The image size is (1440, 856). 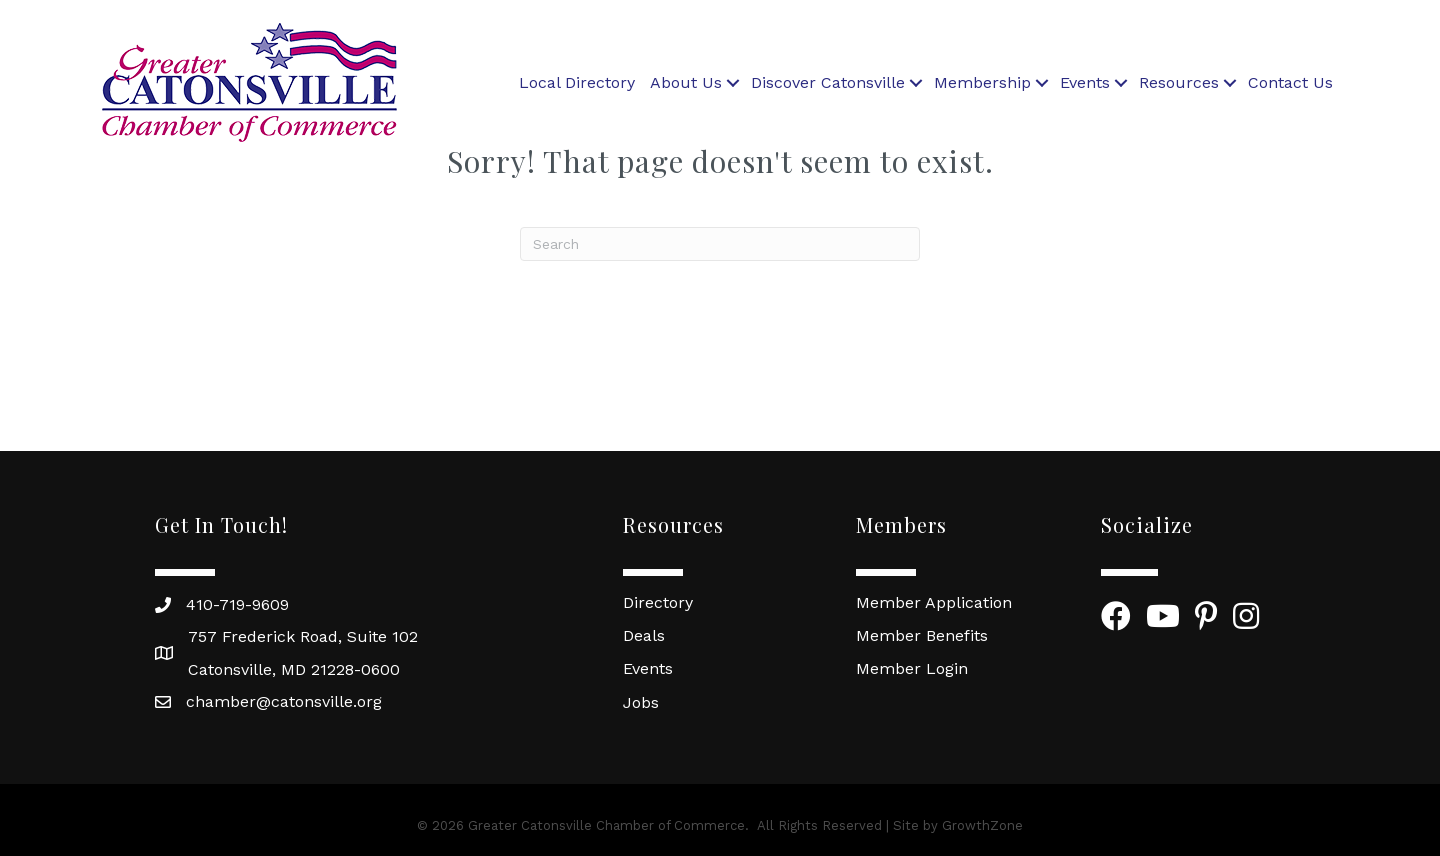 I want to click on About Us, so click(x=686, y=82).